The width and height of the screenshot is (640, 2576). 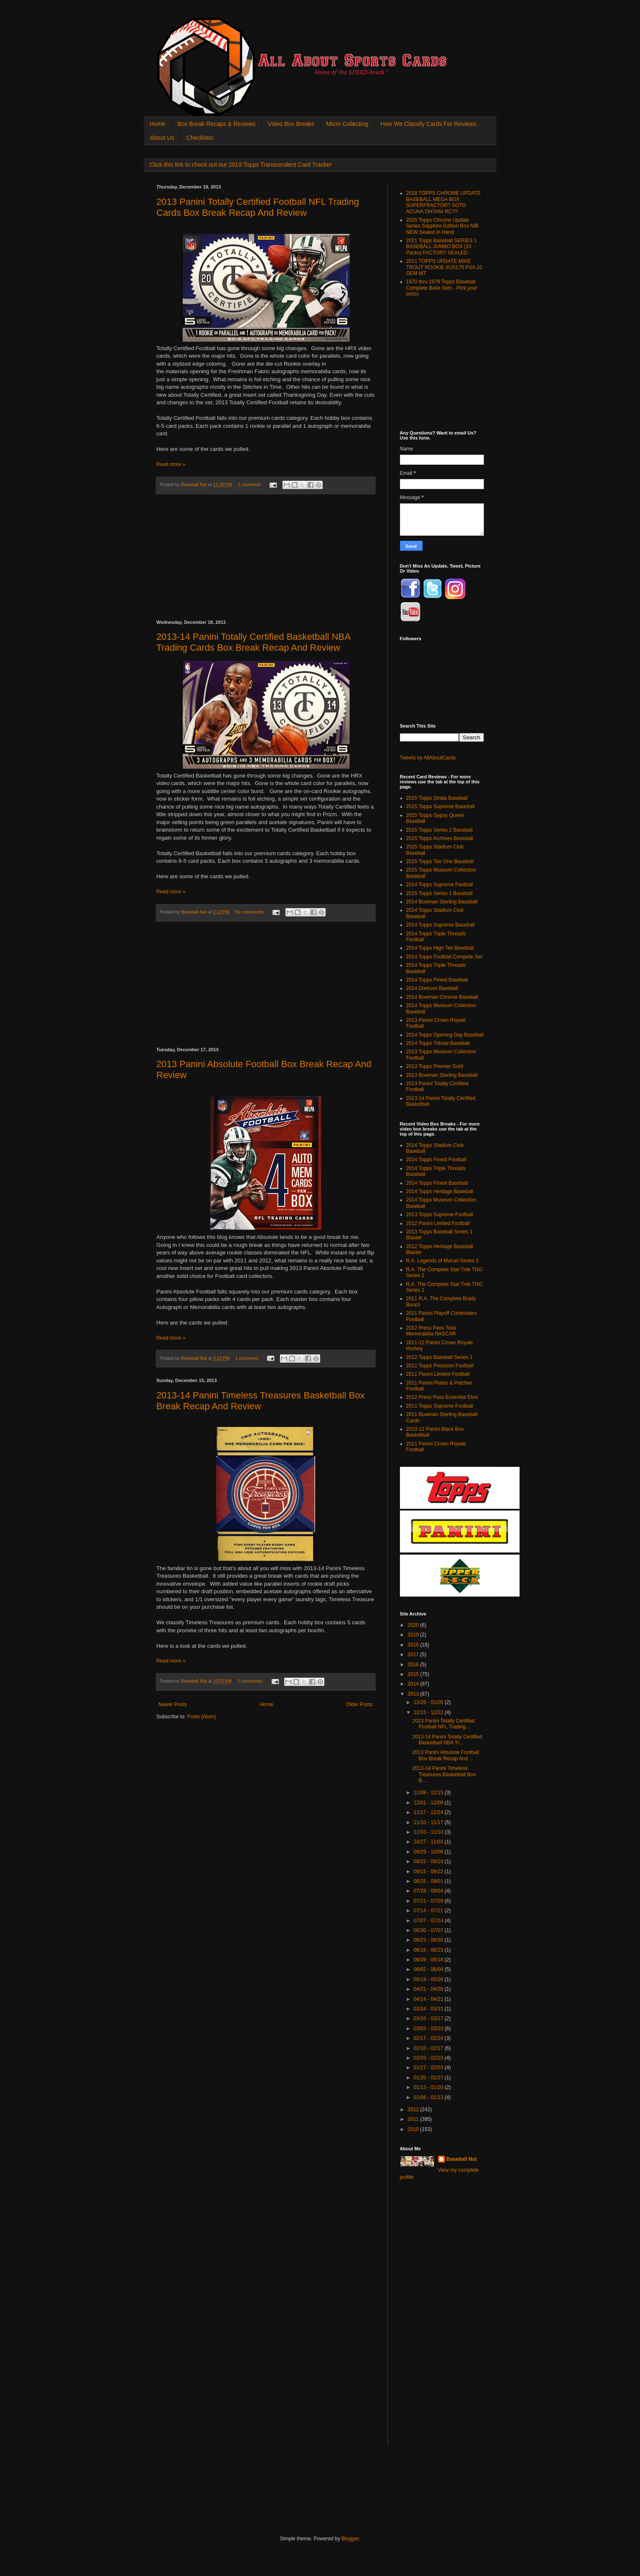 I want to click on 07/21 - 07/28, so click(x=428, y=1901).